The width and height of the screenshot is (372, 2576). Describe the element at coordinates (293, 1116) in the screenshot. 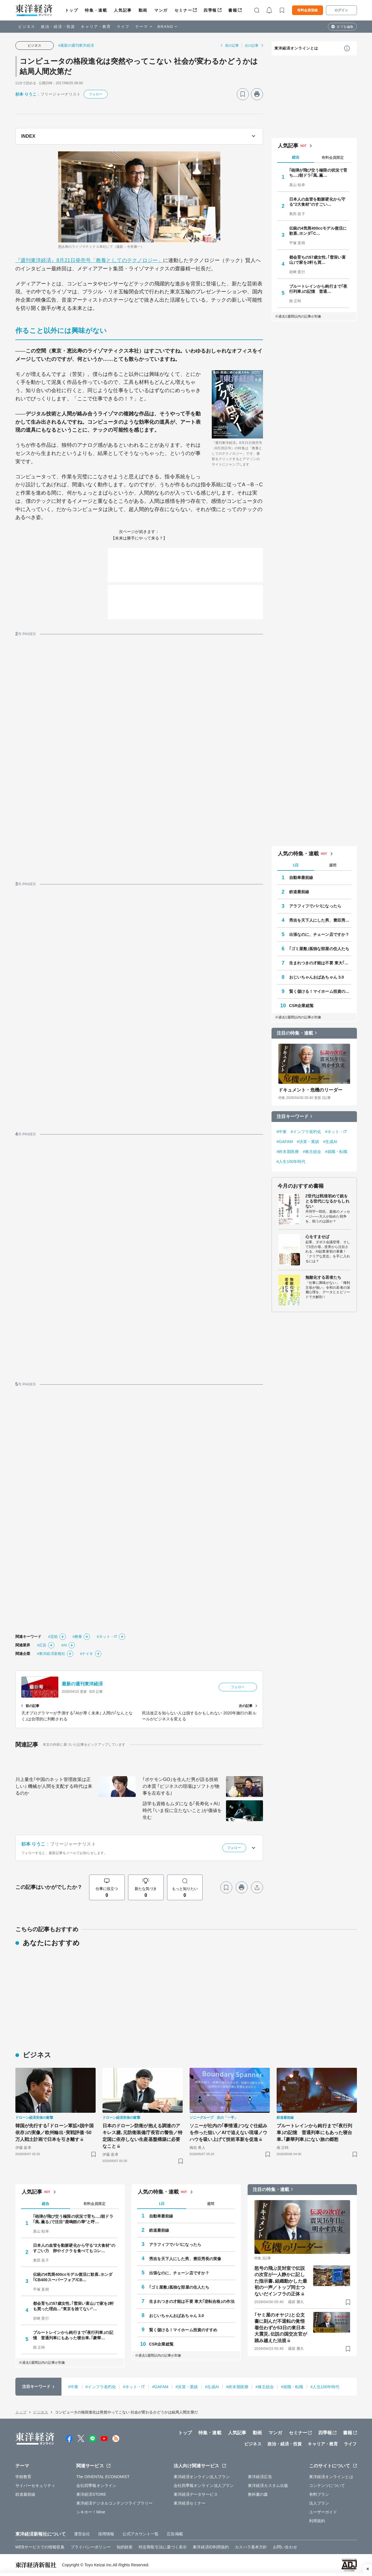

I see `注目キーワード` at that location.